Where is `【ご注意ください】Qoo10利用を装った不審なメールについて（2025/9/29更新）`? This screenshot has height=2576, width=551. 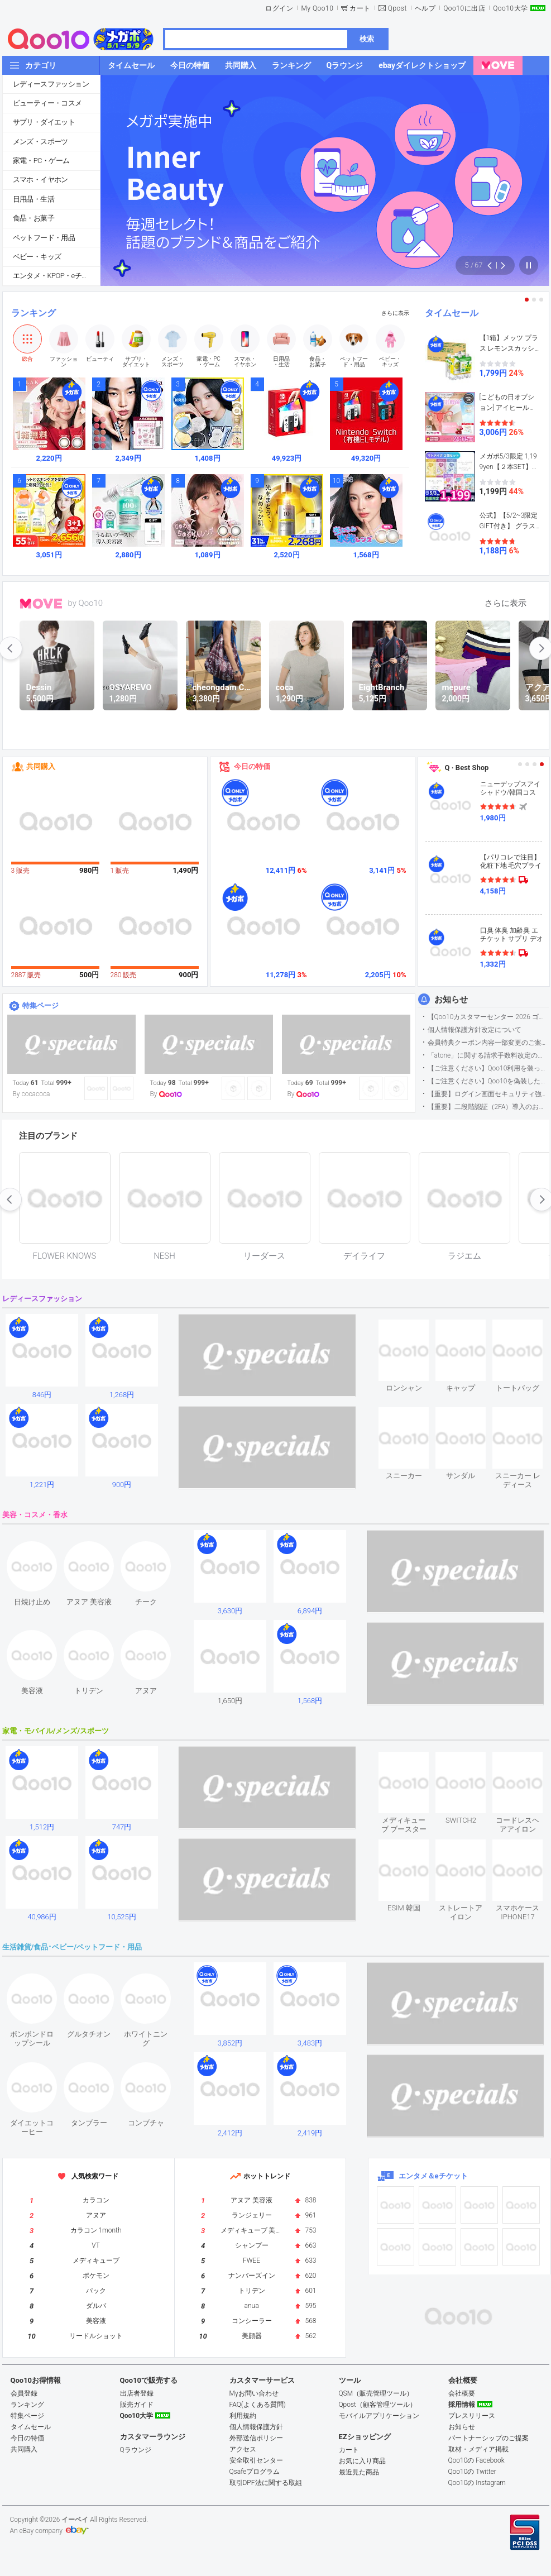 【ご注意ください】Qoo10利用を装った不審なメールについて（2025/9/29更新） is located at coordinates (488, 1068).